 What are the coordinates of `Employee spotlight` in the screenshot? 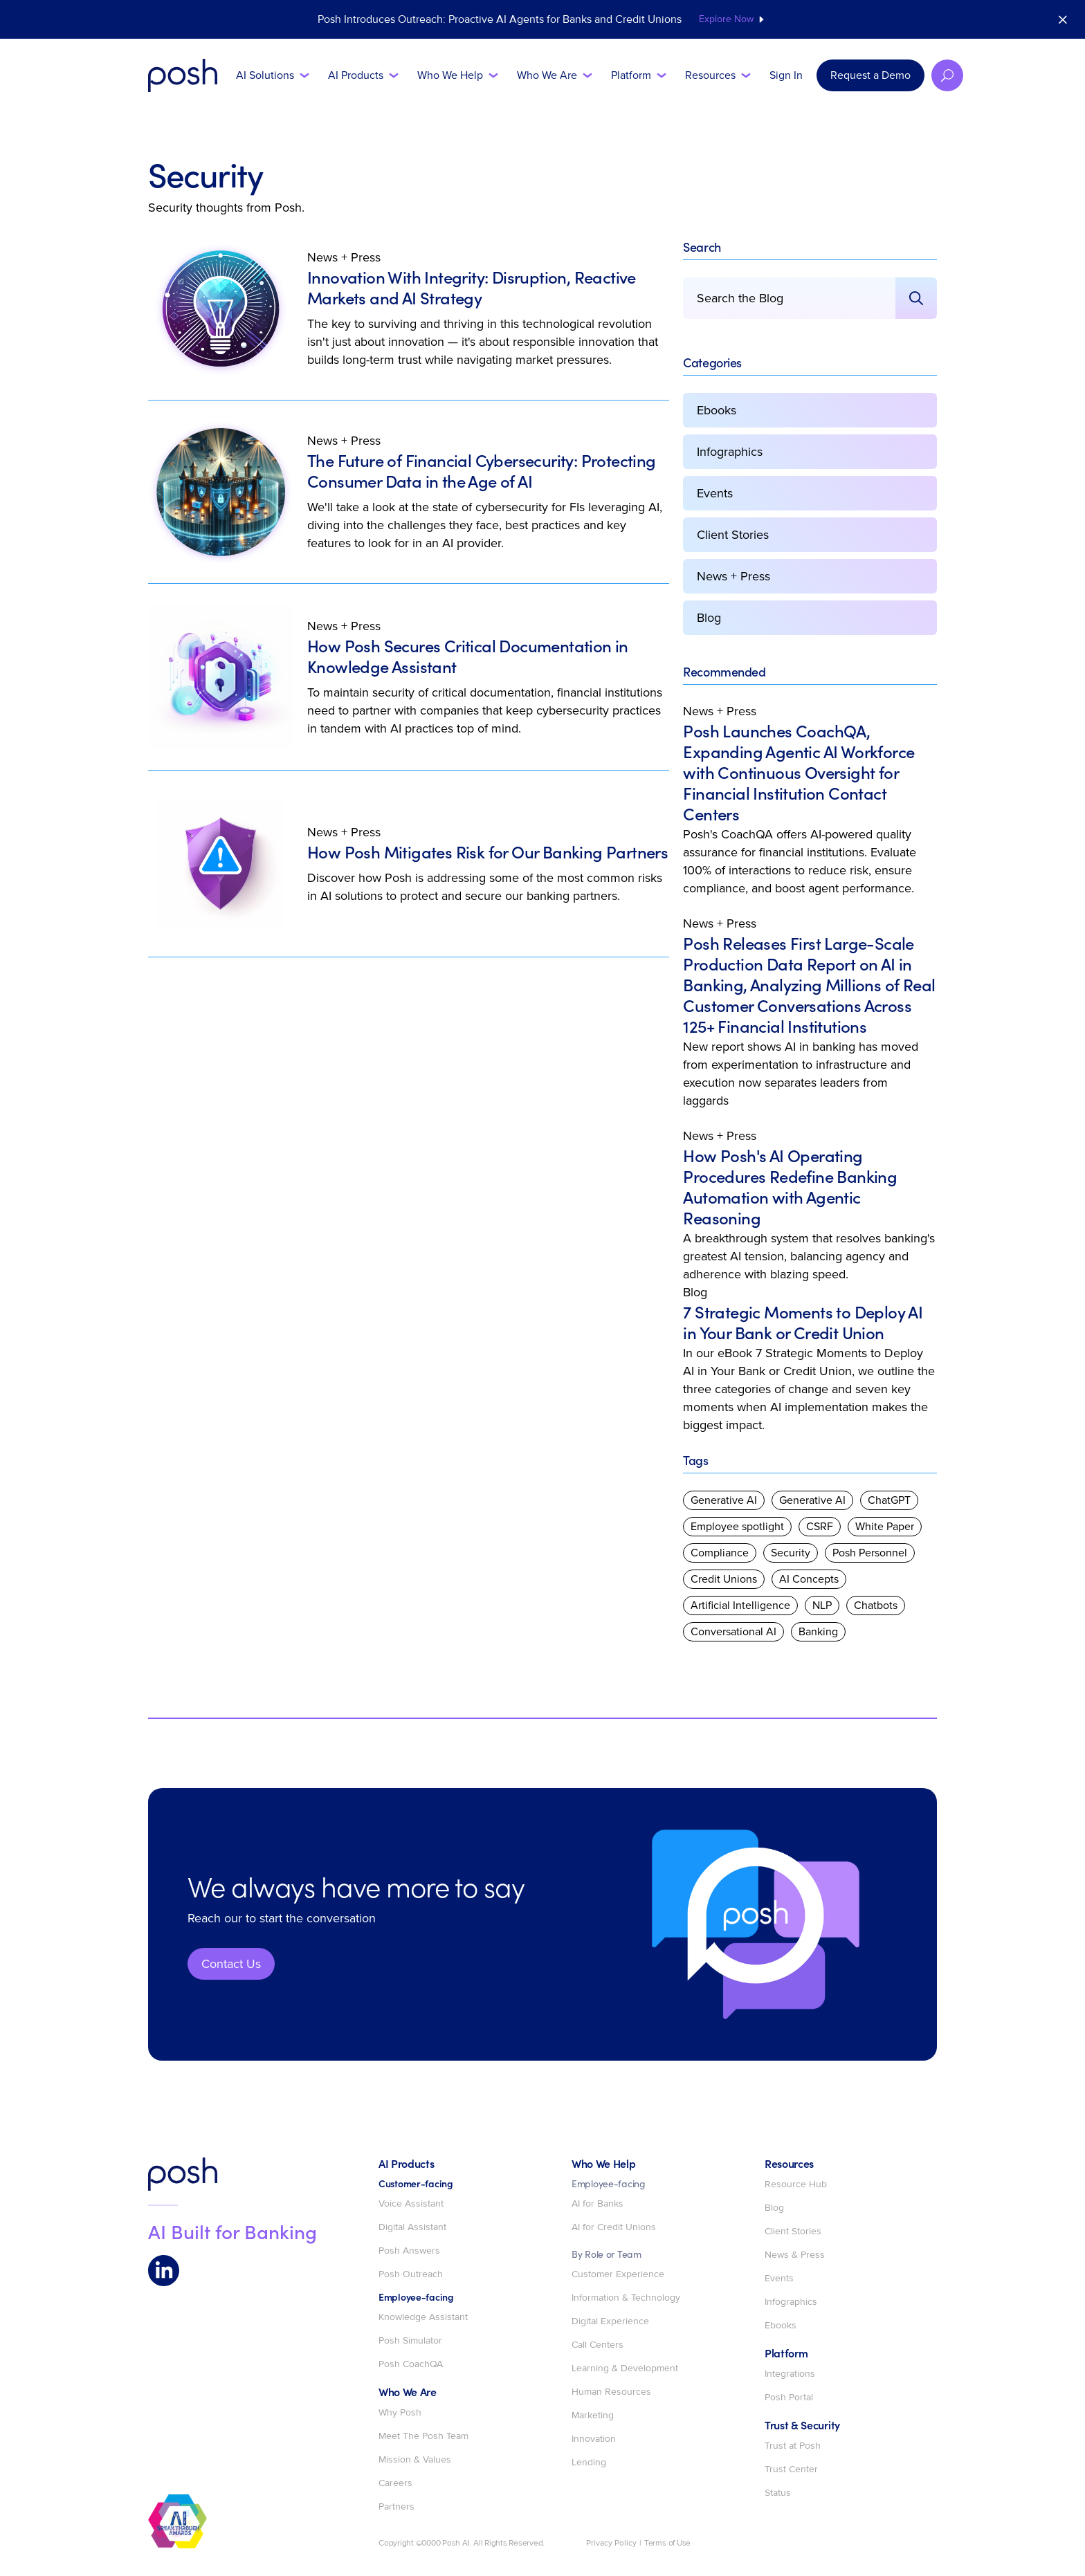 It's located at (737, 1526).